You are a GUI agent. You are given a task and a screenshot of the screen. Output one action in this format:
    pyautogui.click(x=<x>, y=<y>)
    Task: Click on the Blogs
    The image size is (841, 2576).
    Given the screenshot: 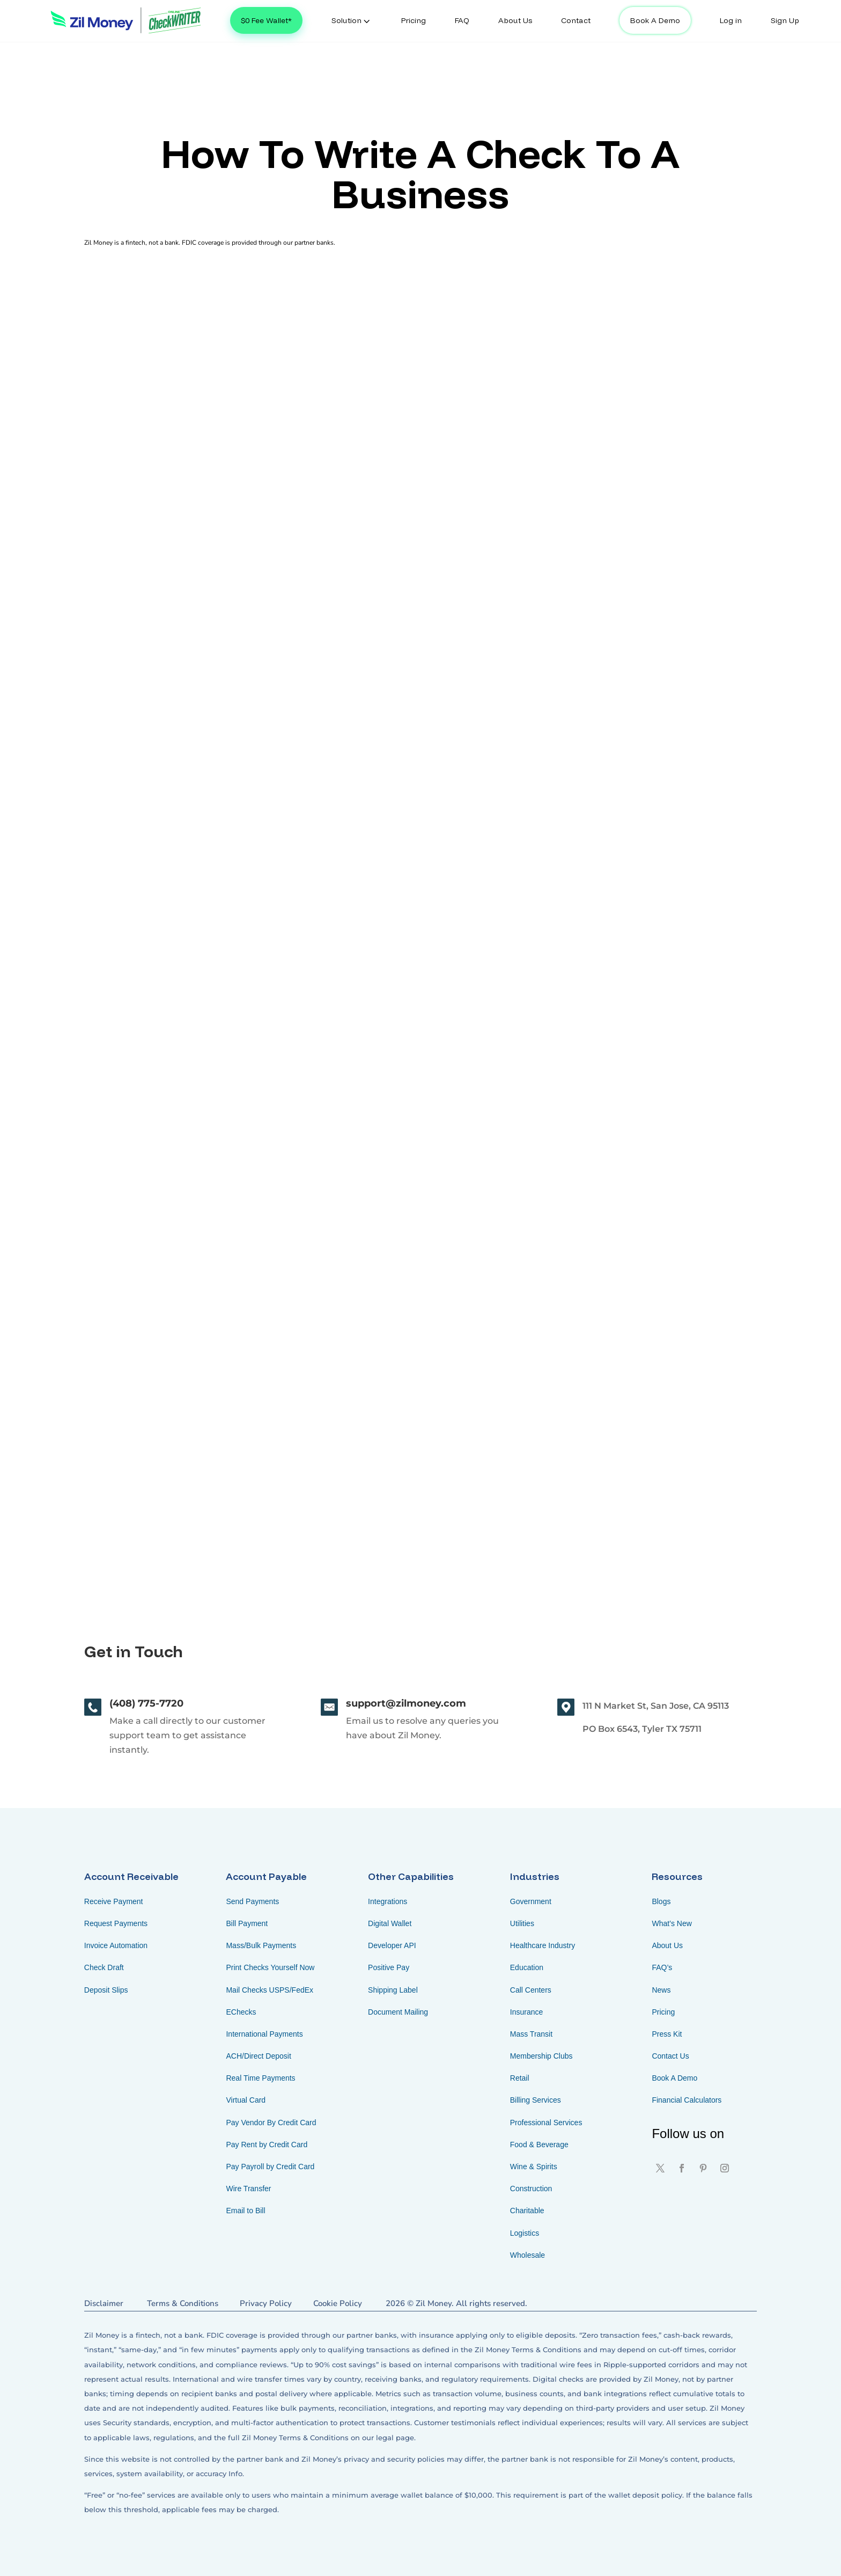 What is the action you would take?
    pyautogui.click(x=661, y=1901)
    